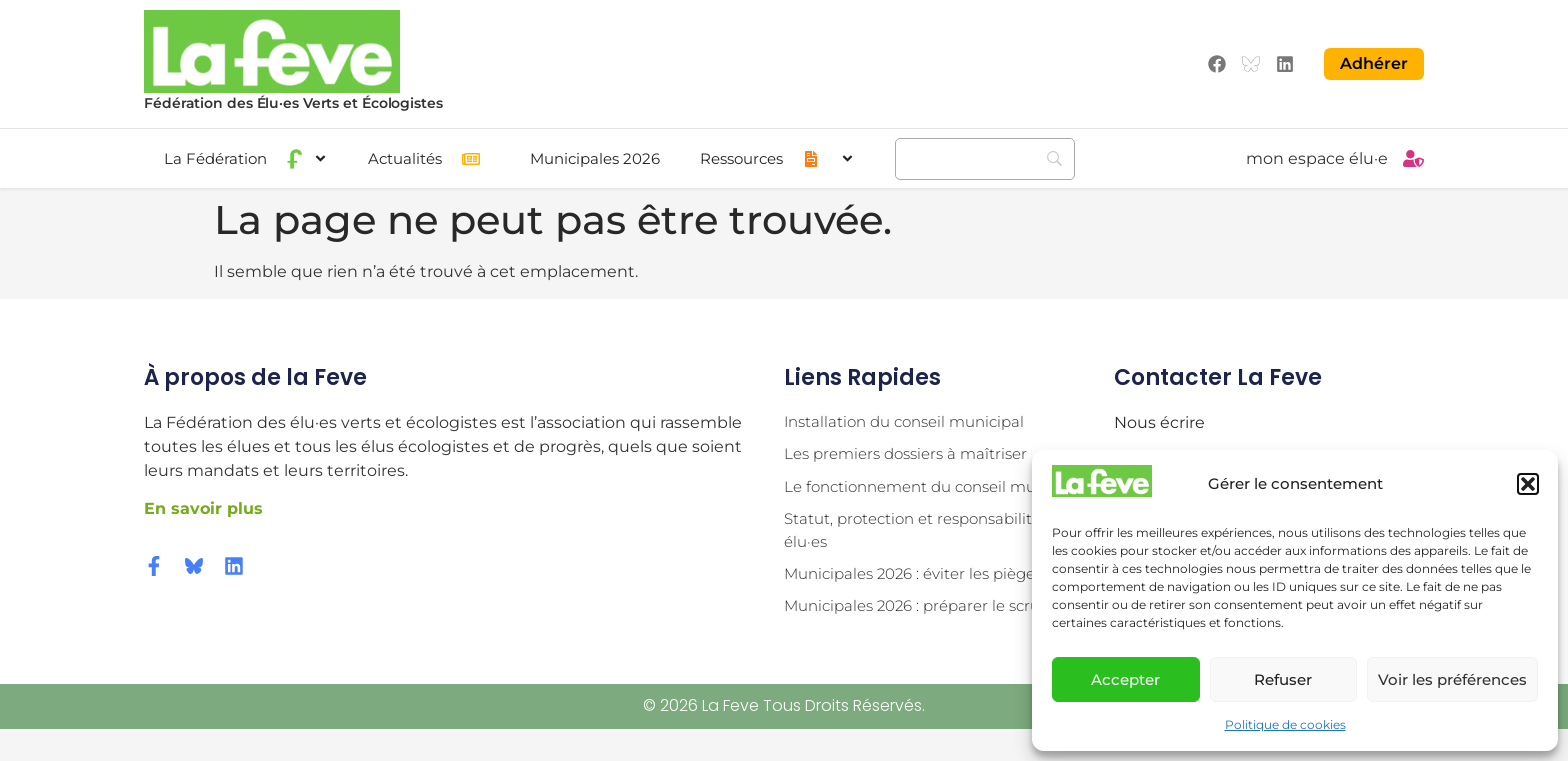 The width and height of the screenshot is (1568, 761). Describe the element at coordinates (927, 603) in the screenshot. I see `Municipales 2026 : éviter les pièges !` at that location.